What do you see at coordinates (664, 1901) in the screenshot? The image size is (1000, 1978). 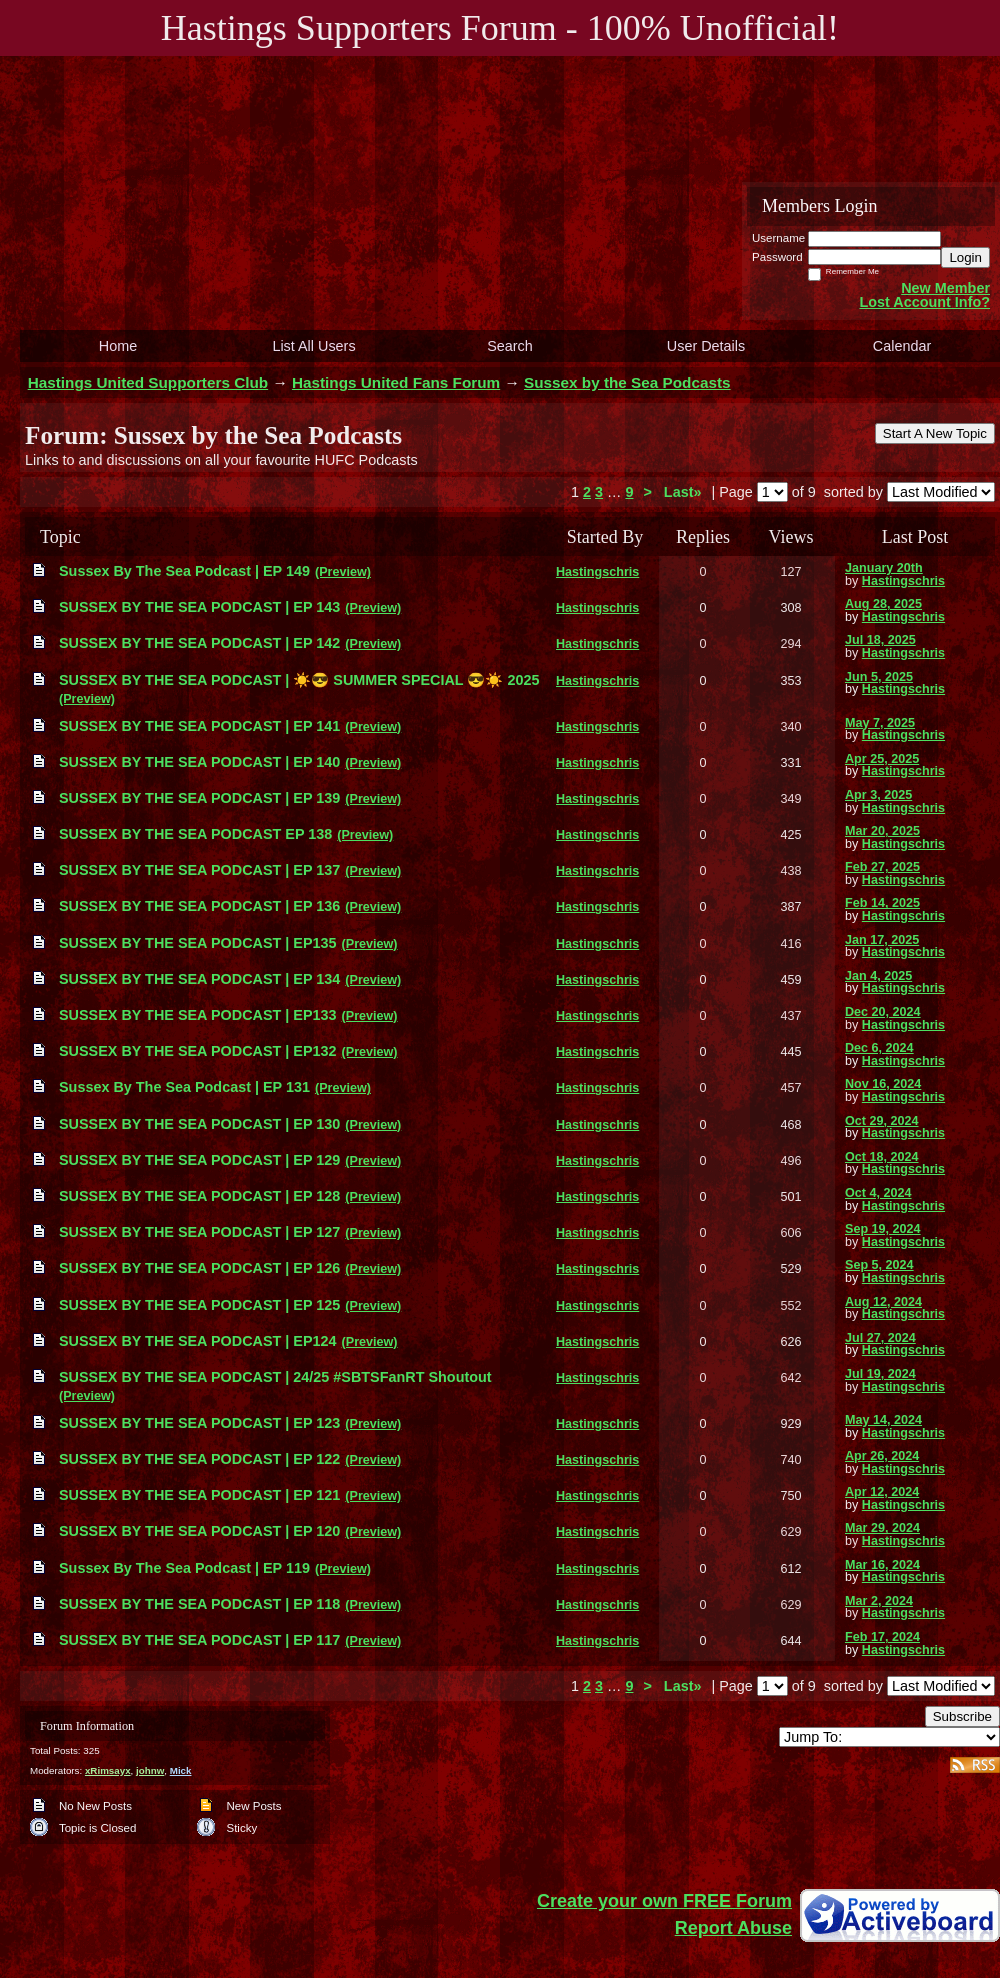 I see `Create your own FREE Forum` at bounding box center [664, 1901].